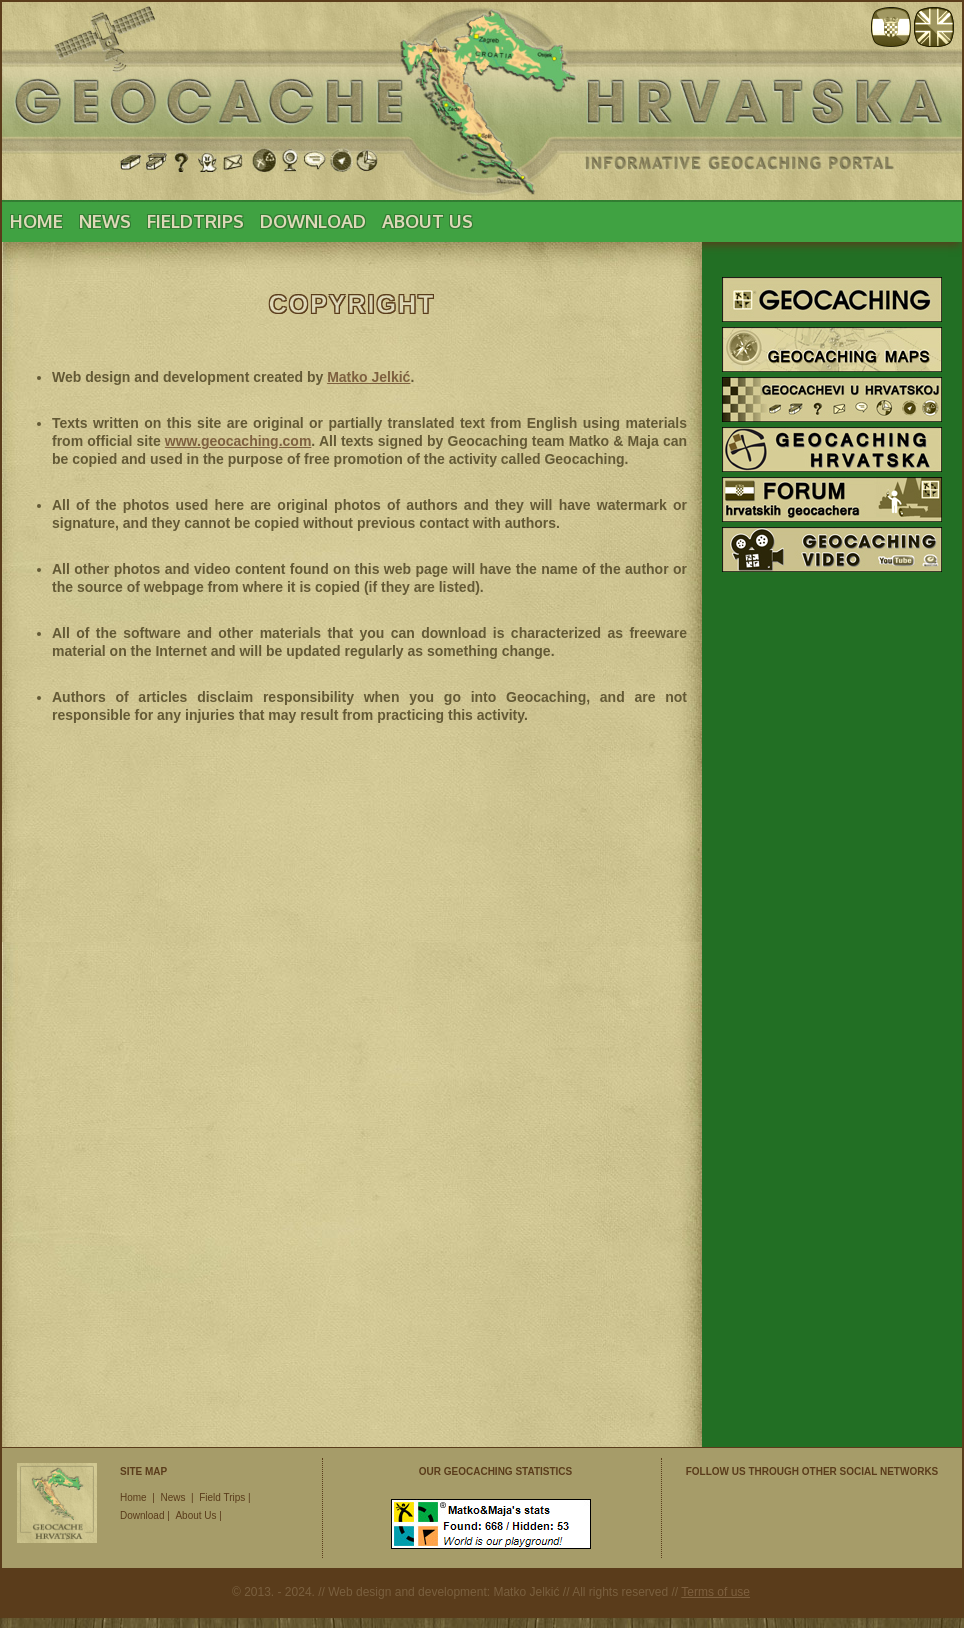 The height and width of the screenshot is (1628, 964). Describe the element at coordinates (313, 221) in the screenshot. I see `DOWNLOAD` at that location.